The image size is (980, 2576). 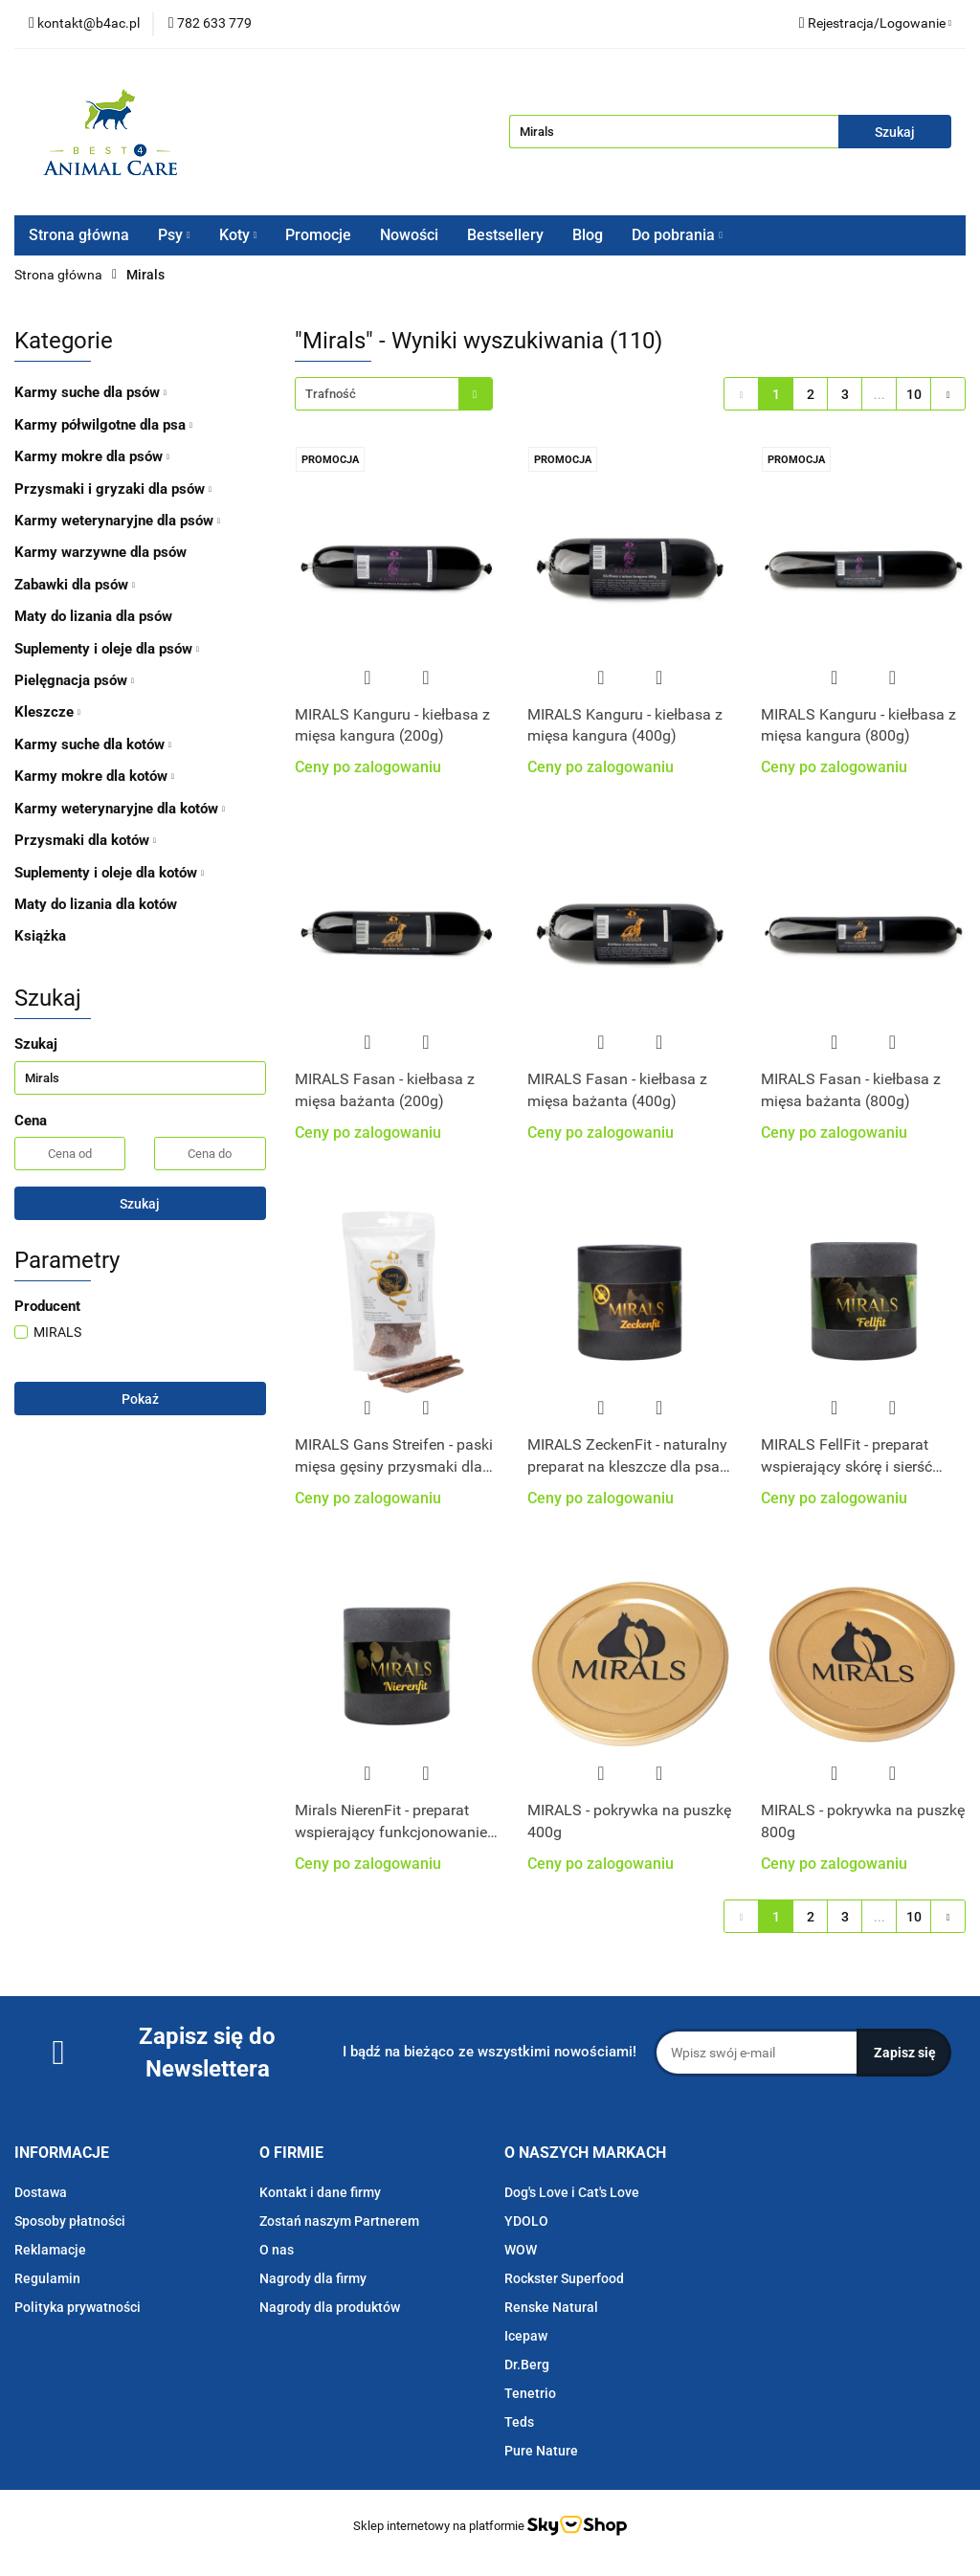 What do you see at coordinates (91, 456) in the screenshot?
I see `Karmy mokre dla psów` at bounding box center [91, 456].